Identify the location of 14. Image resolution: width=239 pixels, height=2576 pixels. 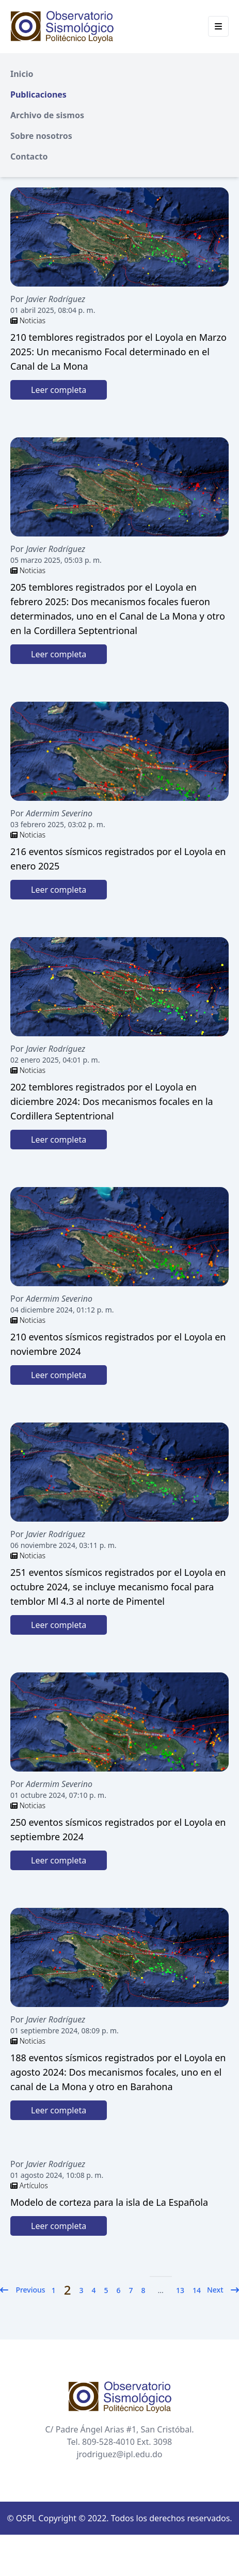
(197, 2290).